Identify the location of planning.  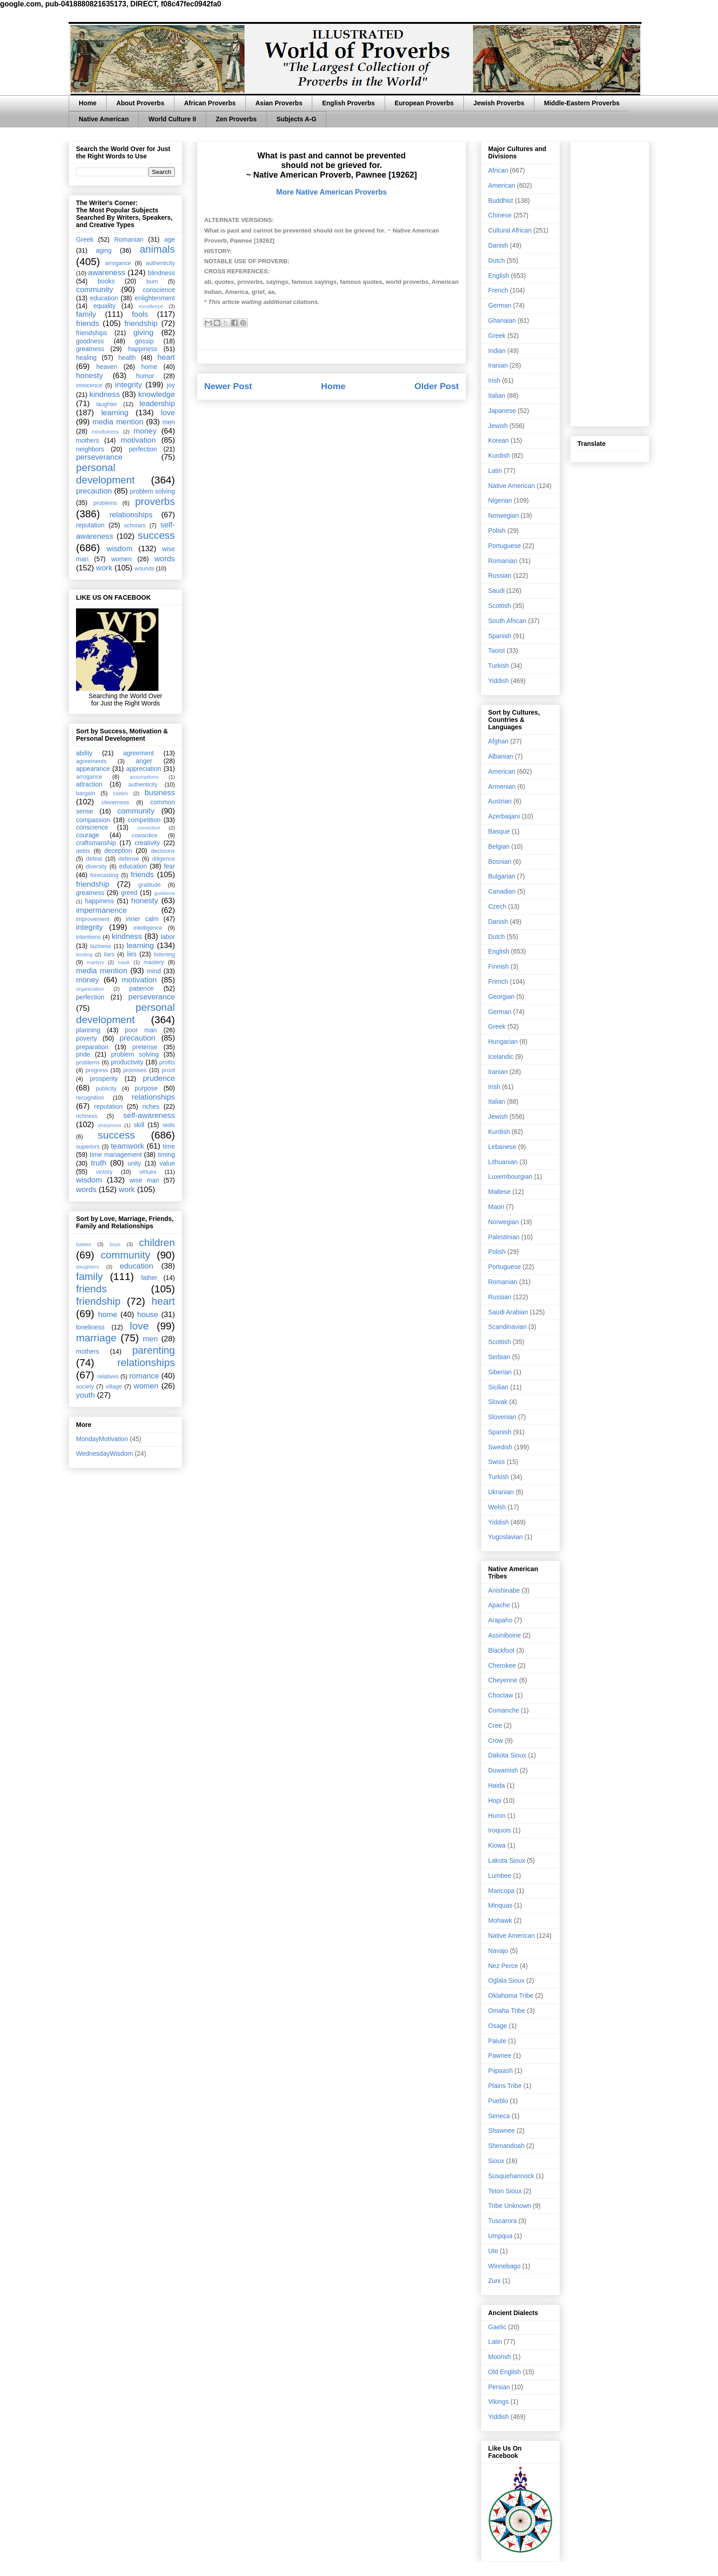
(88, 1030).